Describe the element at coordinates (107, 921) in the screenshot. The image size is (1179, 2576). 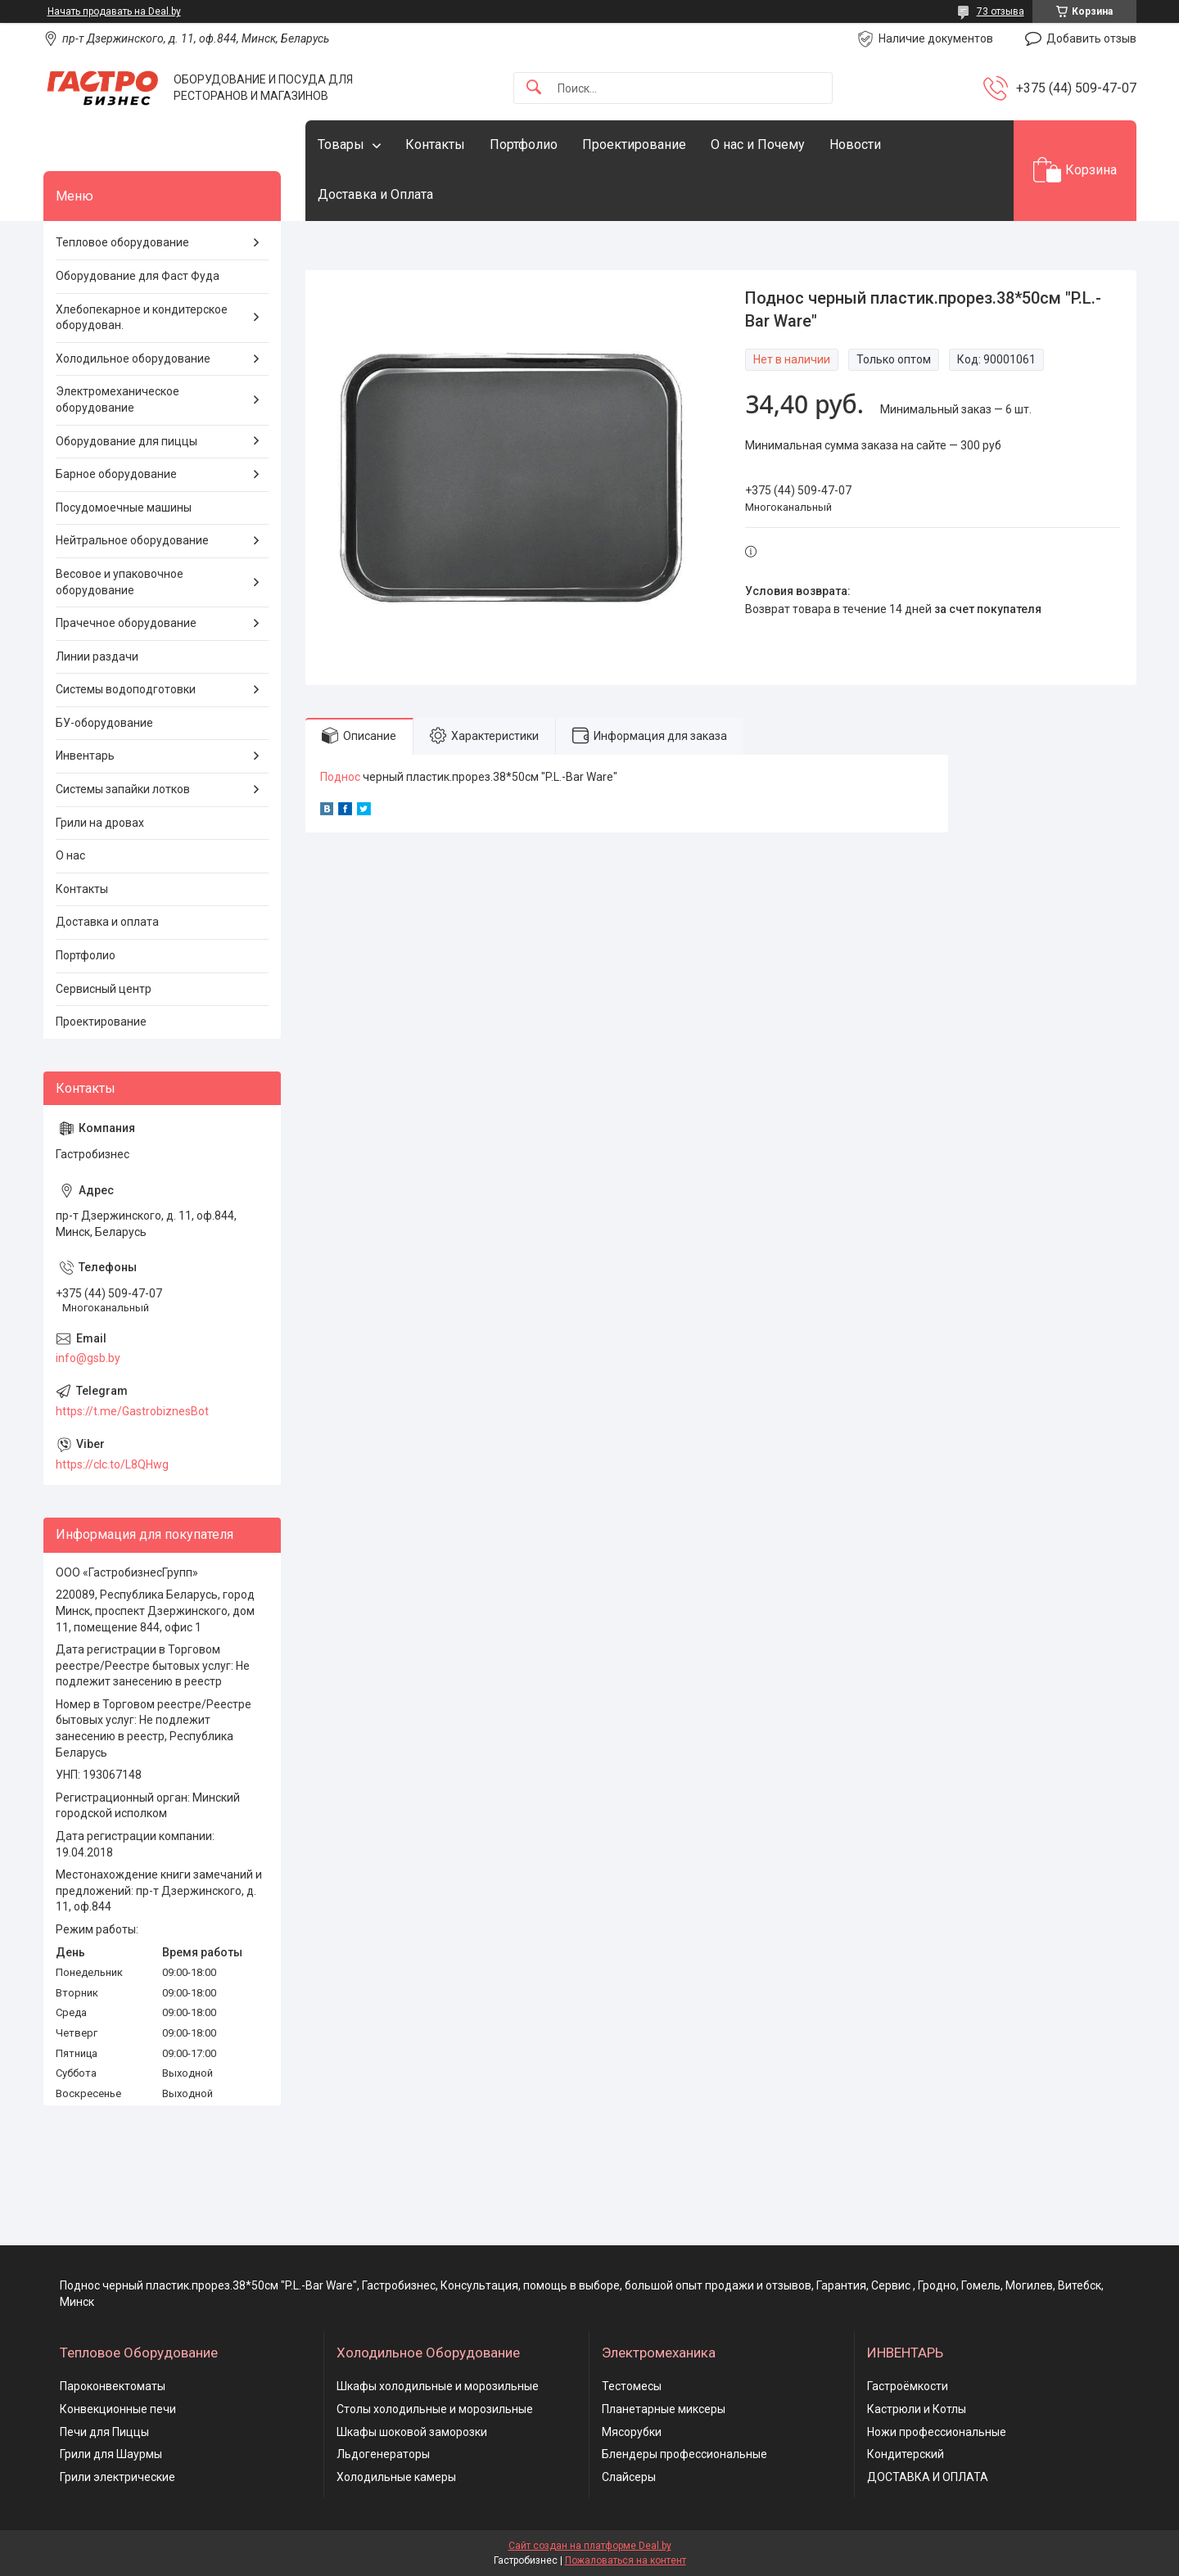
I see `Доставка и оплата` at that location.